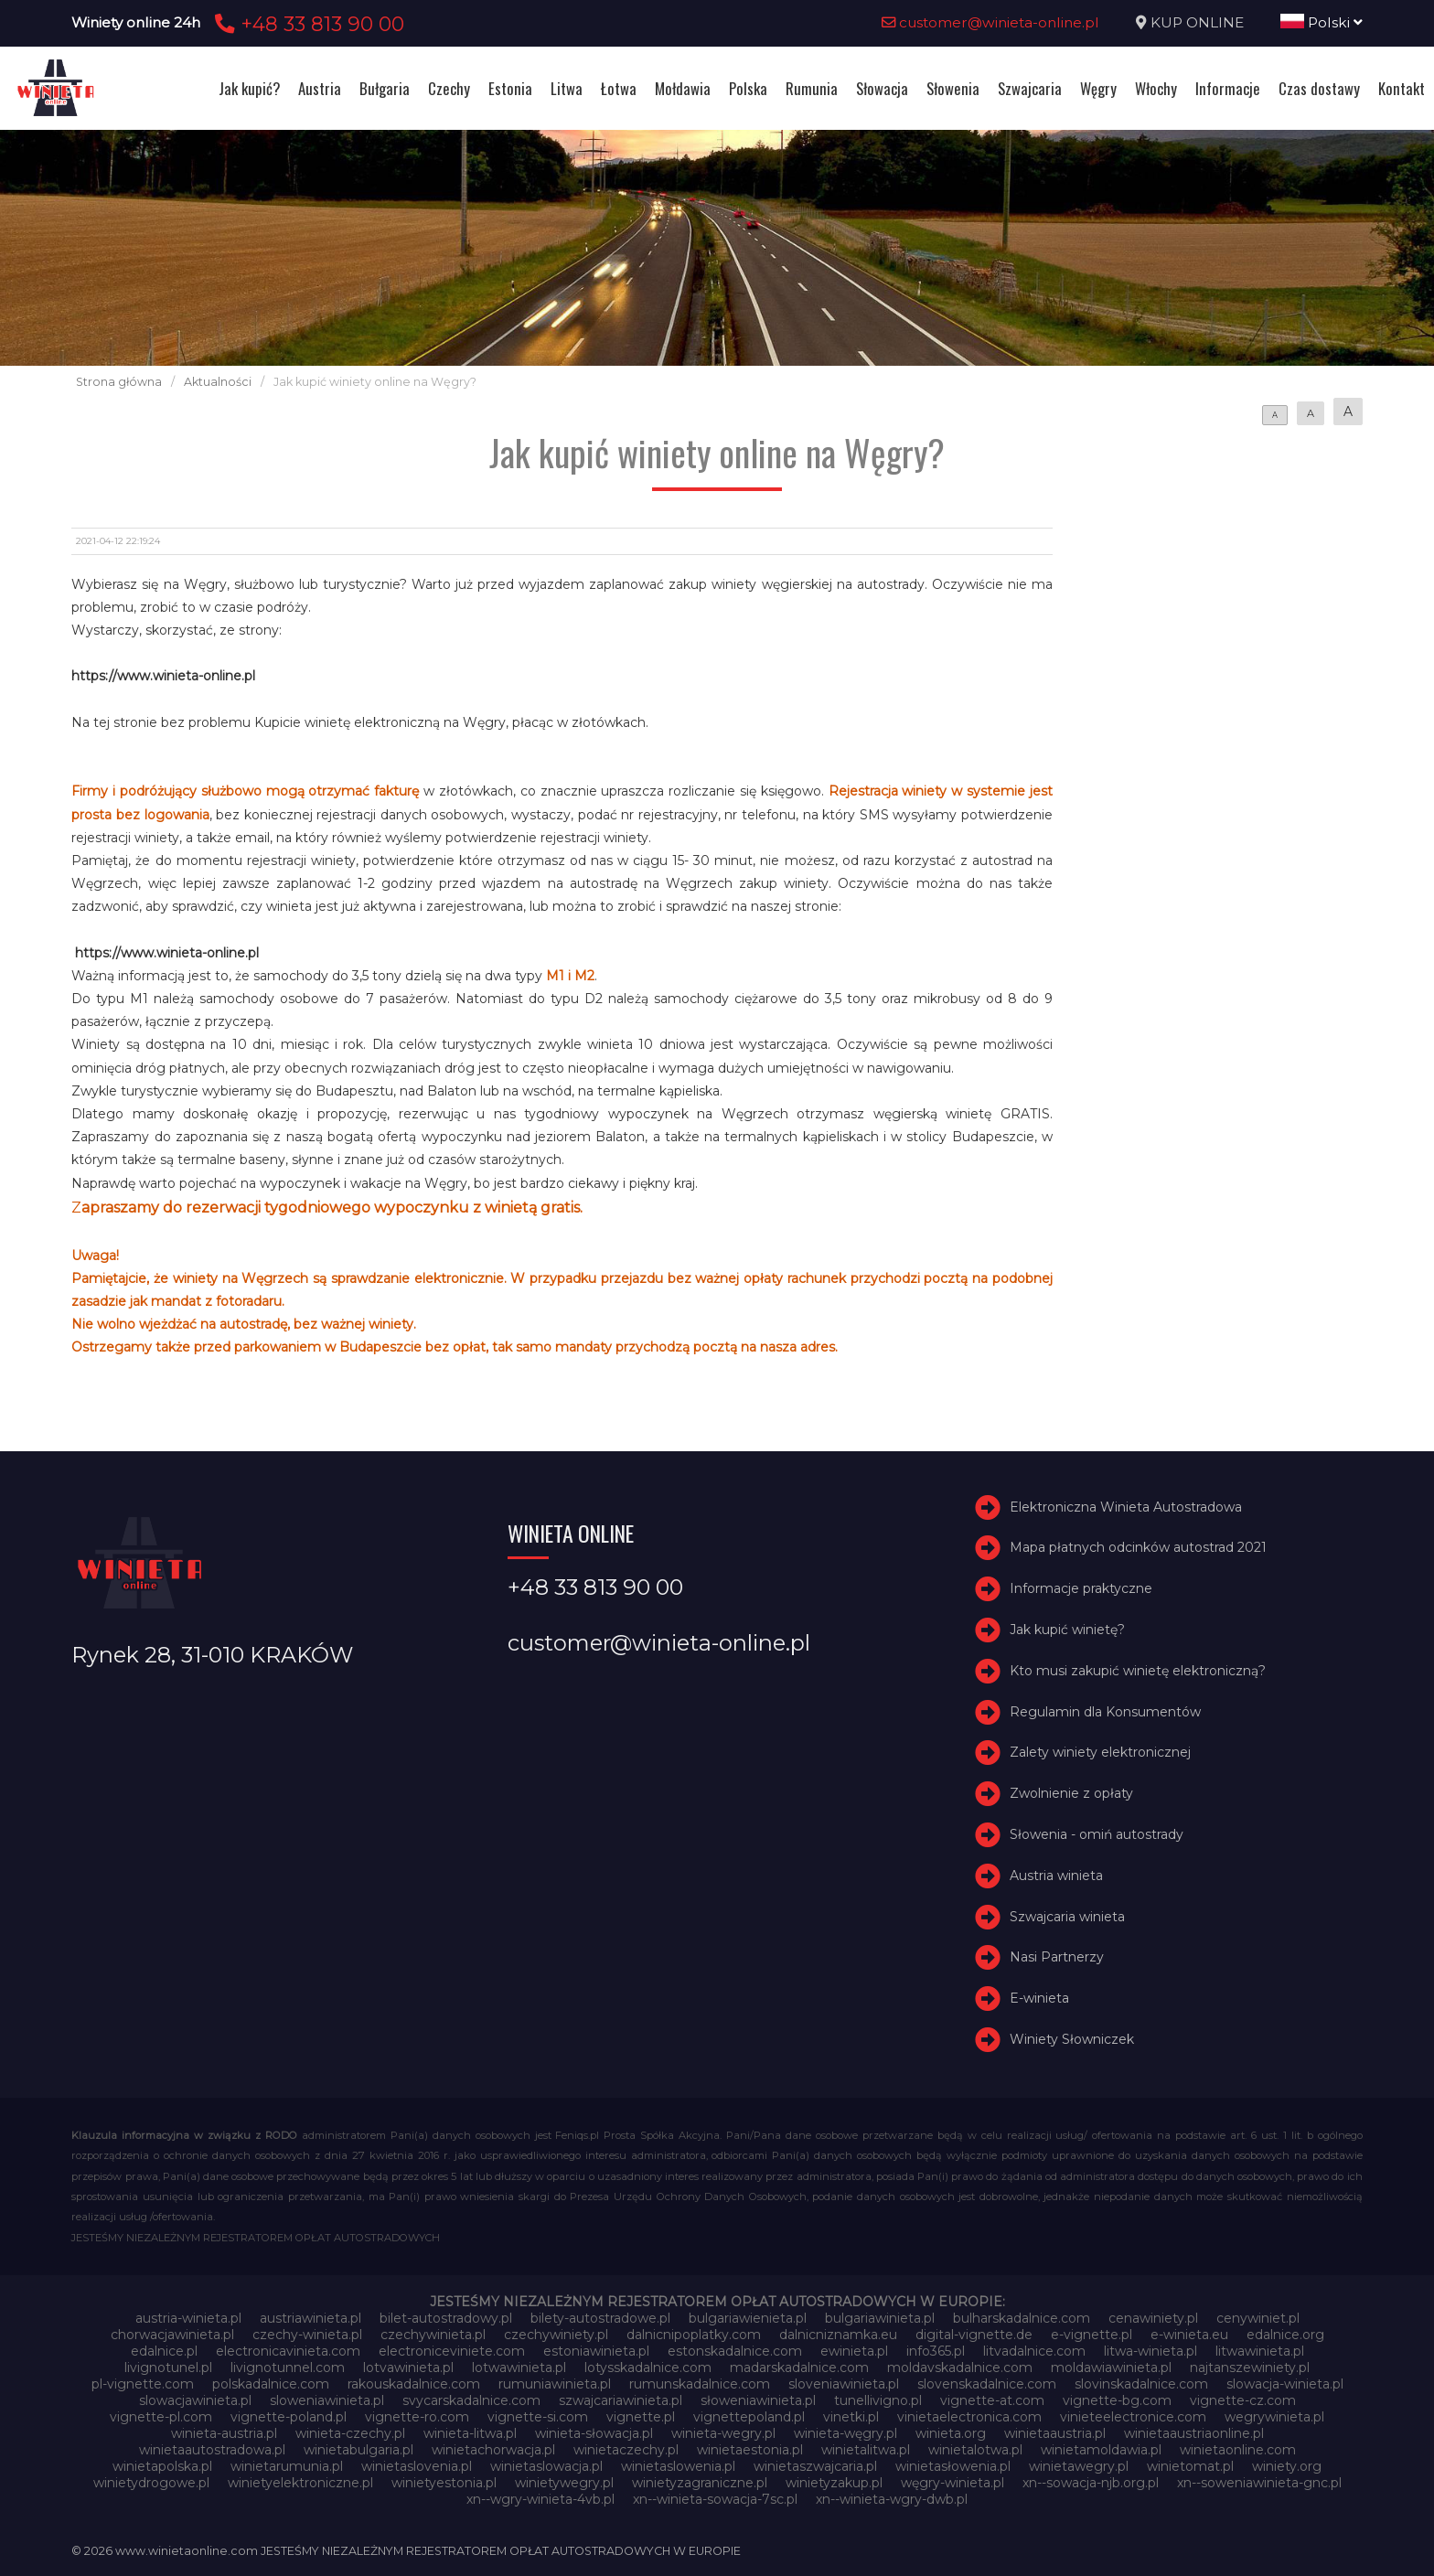 The image size is (1434, 2576). Describe the element at coordinates (600, 2318) in the screenshot. I see `bilety-autostradowe.pl` at that location.